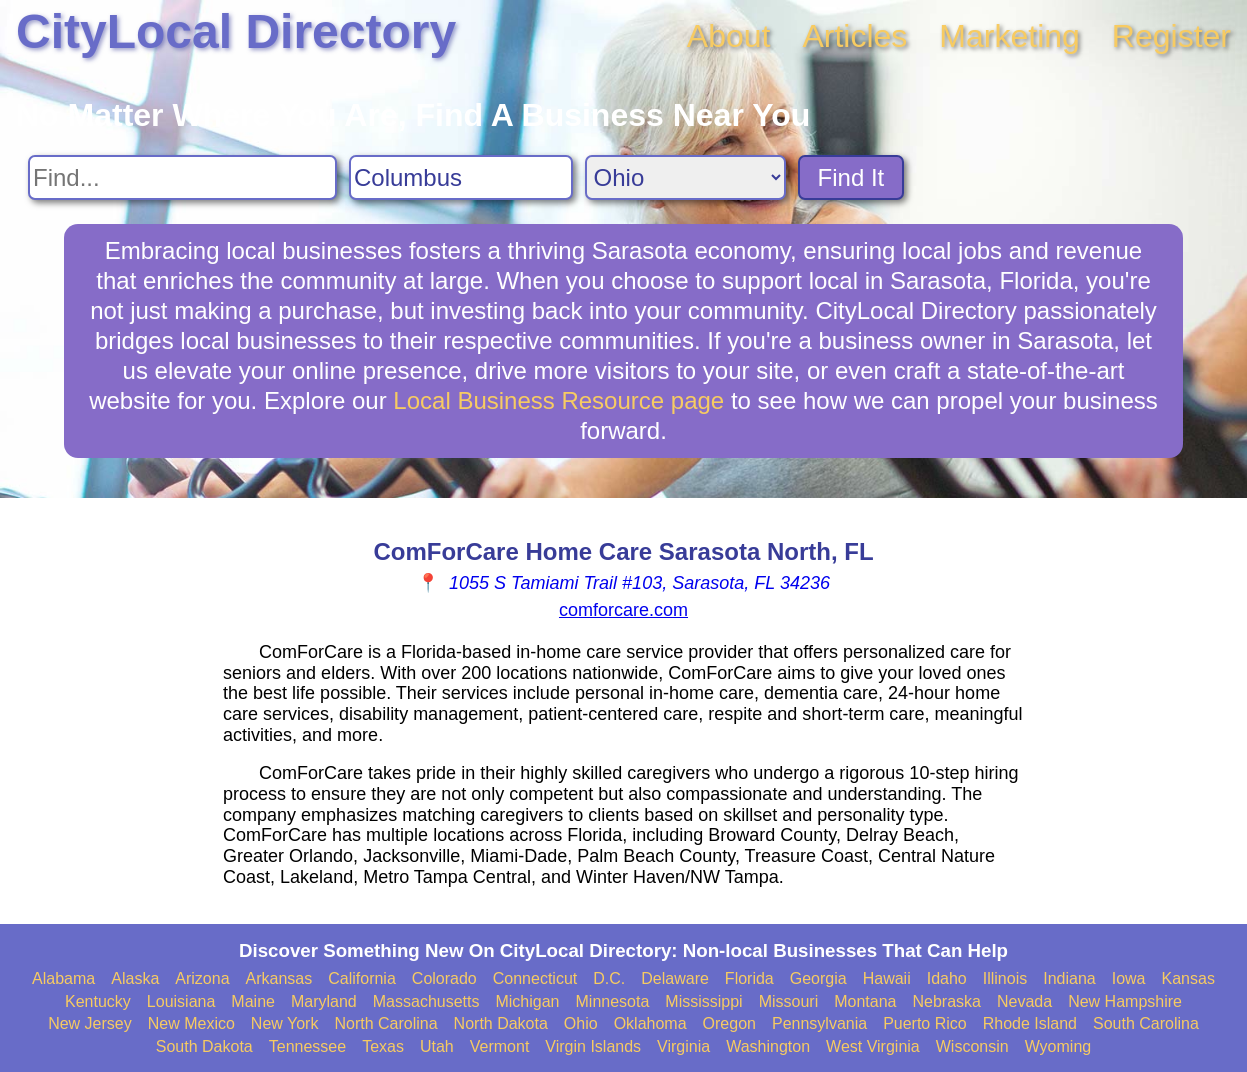  What do you see at coordinates (383, 1046) in the screenshot?
I see `Texas` at bounding box center [383, 1046].